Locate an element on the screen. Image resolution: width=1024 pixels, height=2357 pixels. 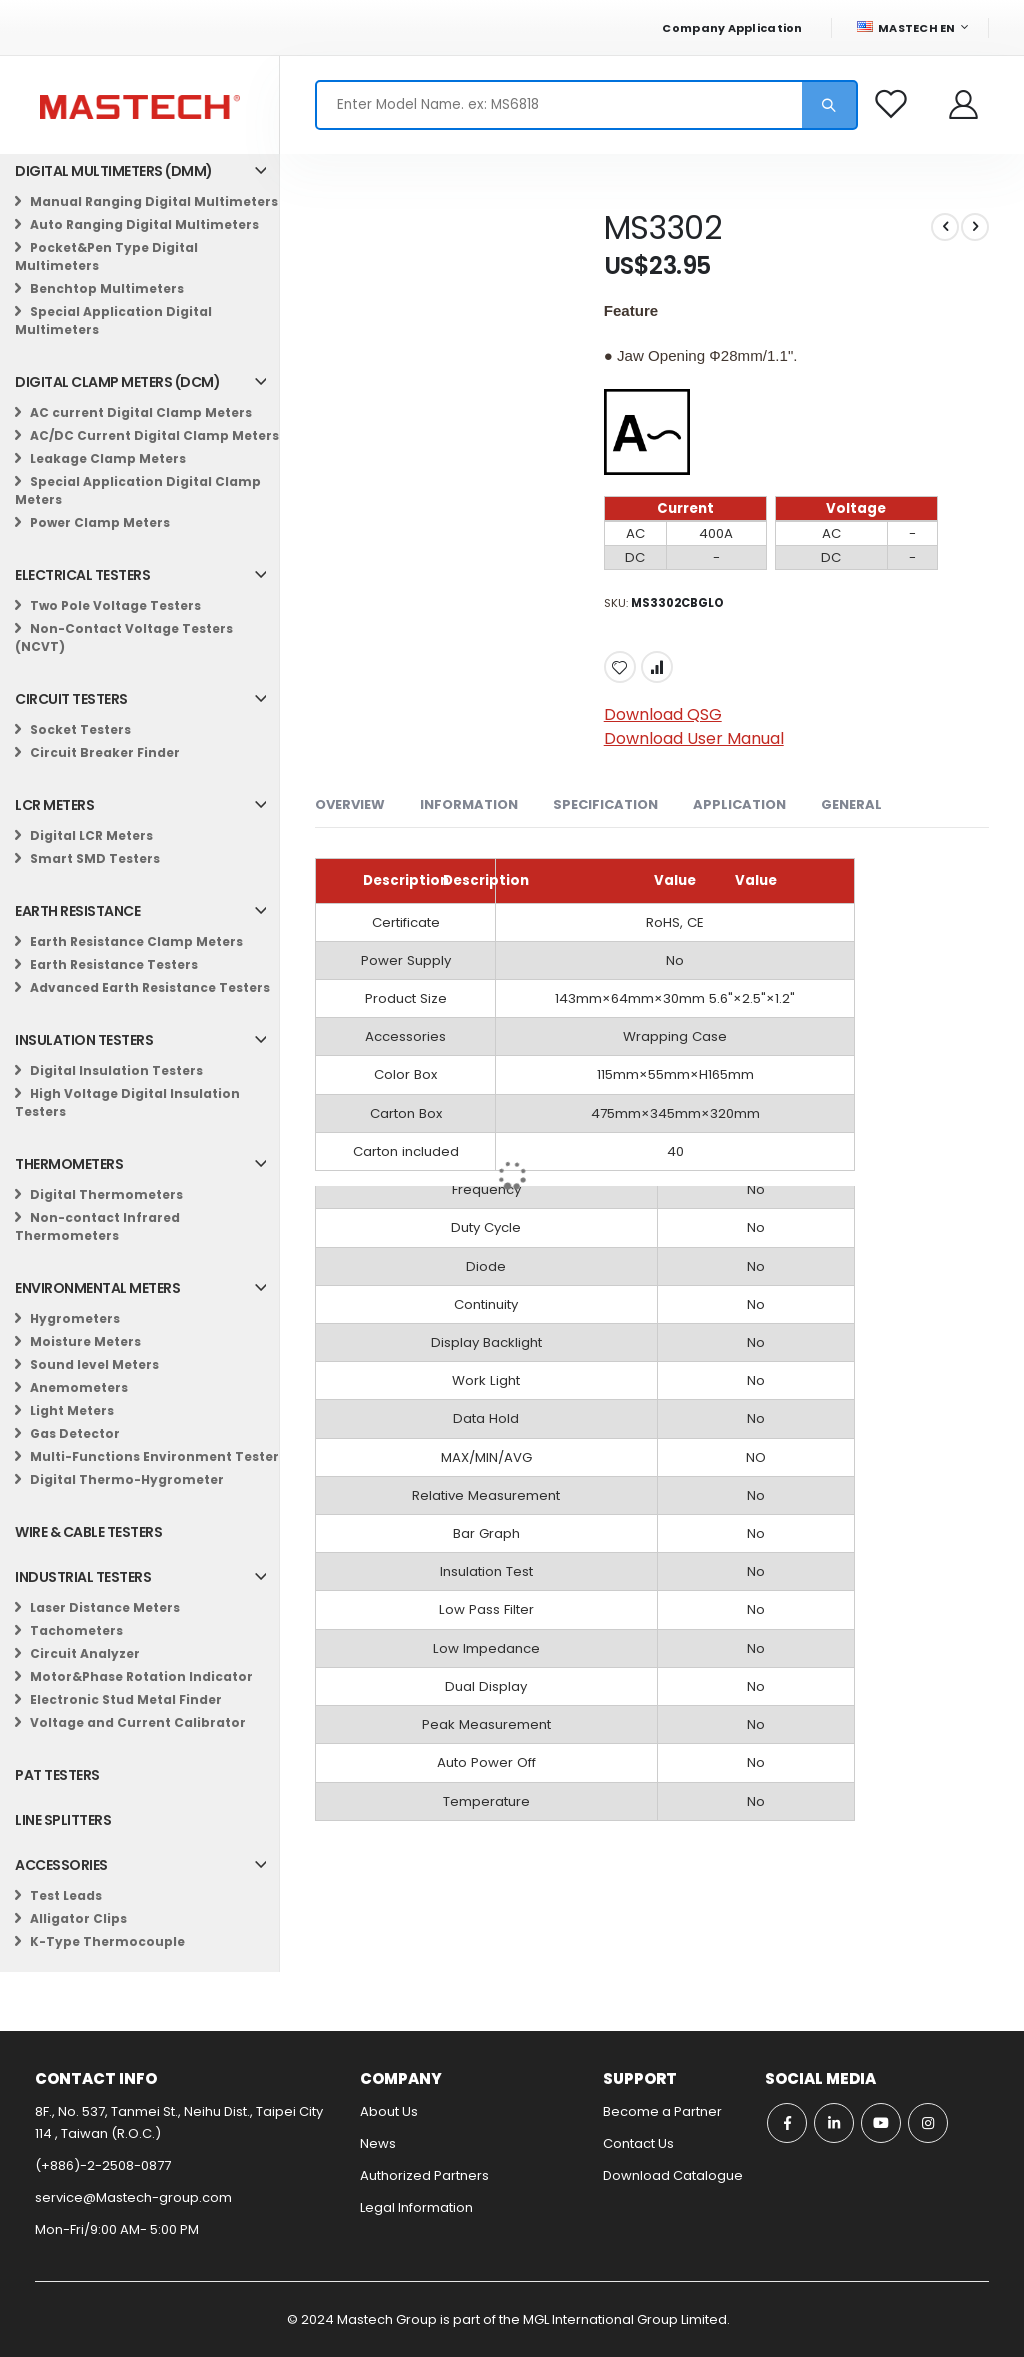
Instagram is located at coordinates (928, 2123).